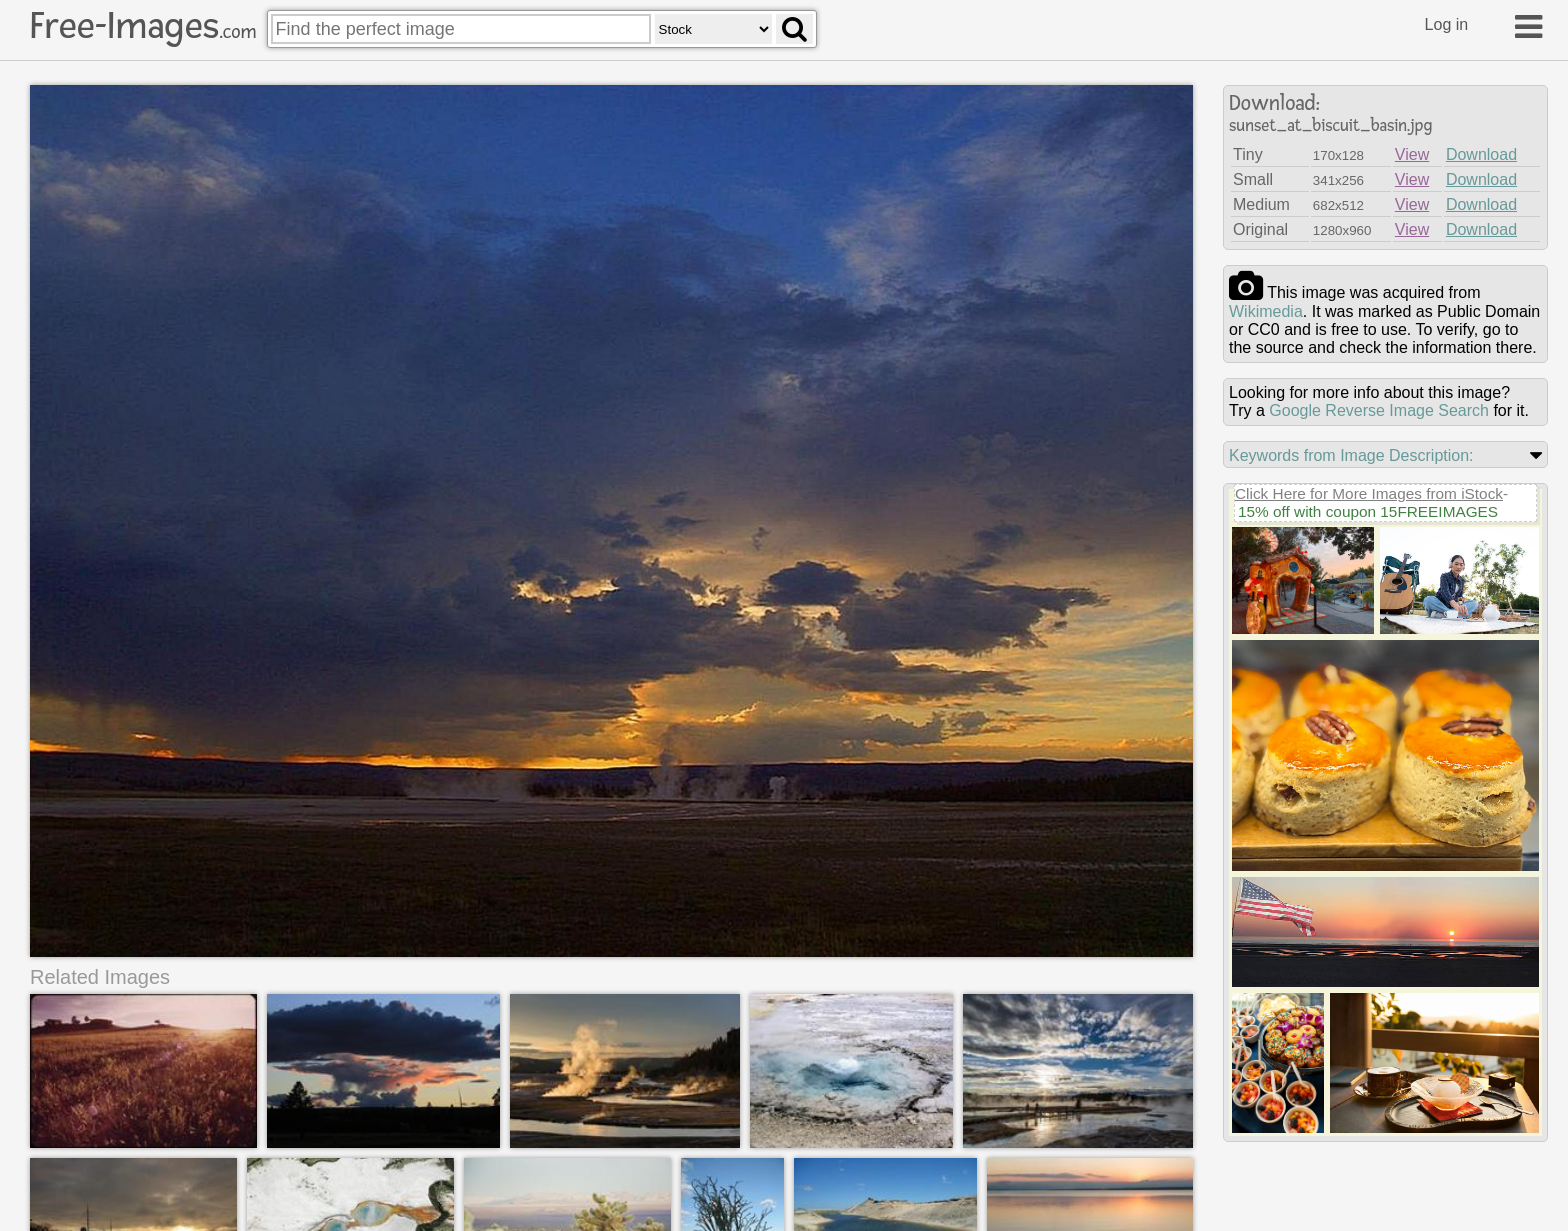 This screenshot has width=1568, height=1231. Describe the element at coordinates (1412, 154) in the screenshot. I see `View` at that location.